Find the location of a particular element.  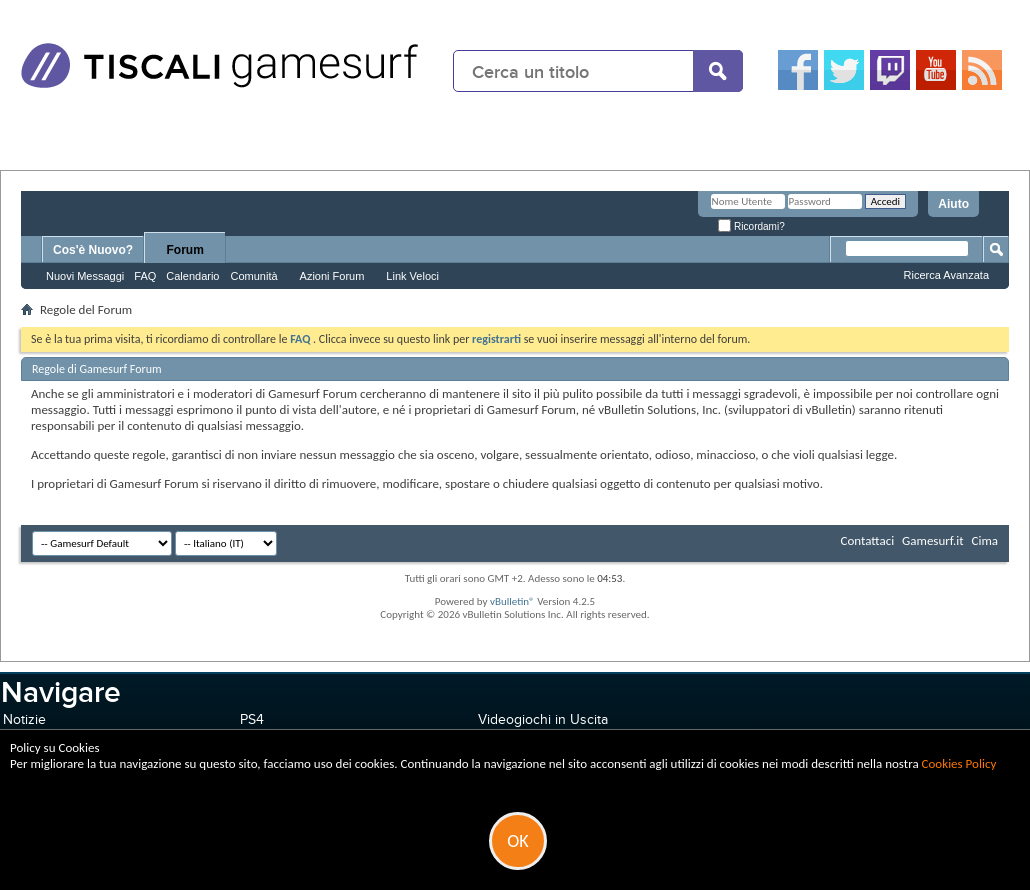

Videogiochi in Uscita is located at coordinates (543, 719).